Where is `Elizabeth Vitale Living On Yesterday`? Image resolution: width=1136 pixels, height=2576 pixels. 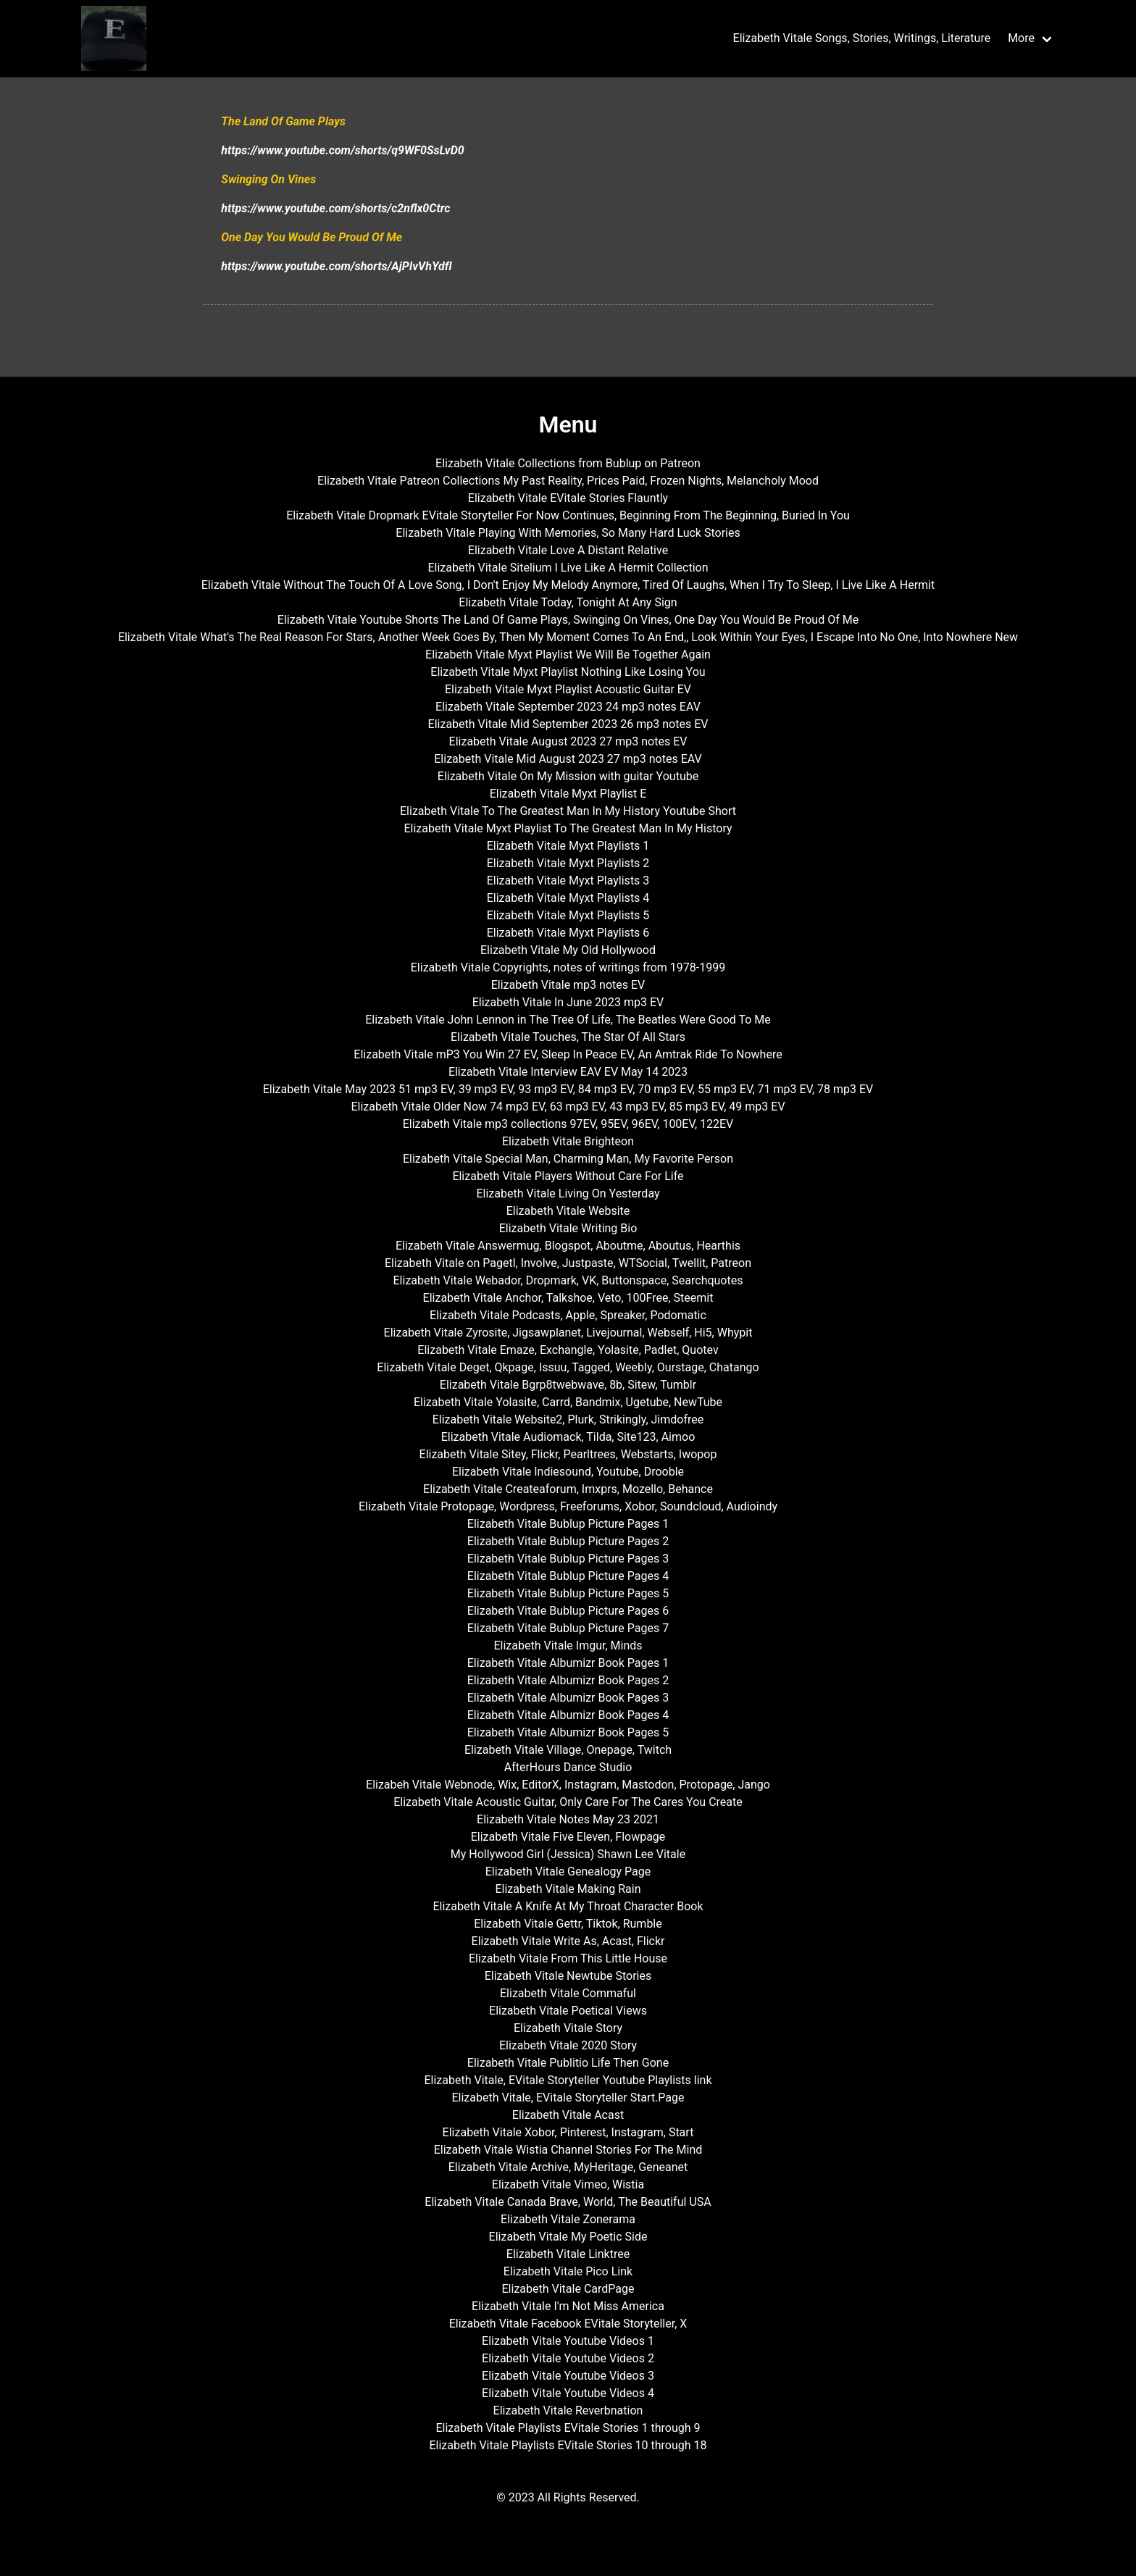
Elizabeth Vitale Living On Yesterday is located at coordinates (567, 1193).